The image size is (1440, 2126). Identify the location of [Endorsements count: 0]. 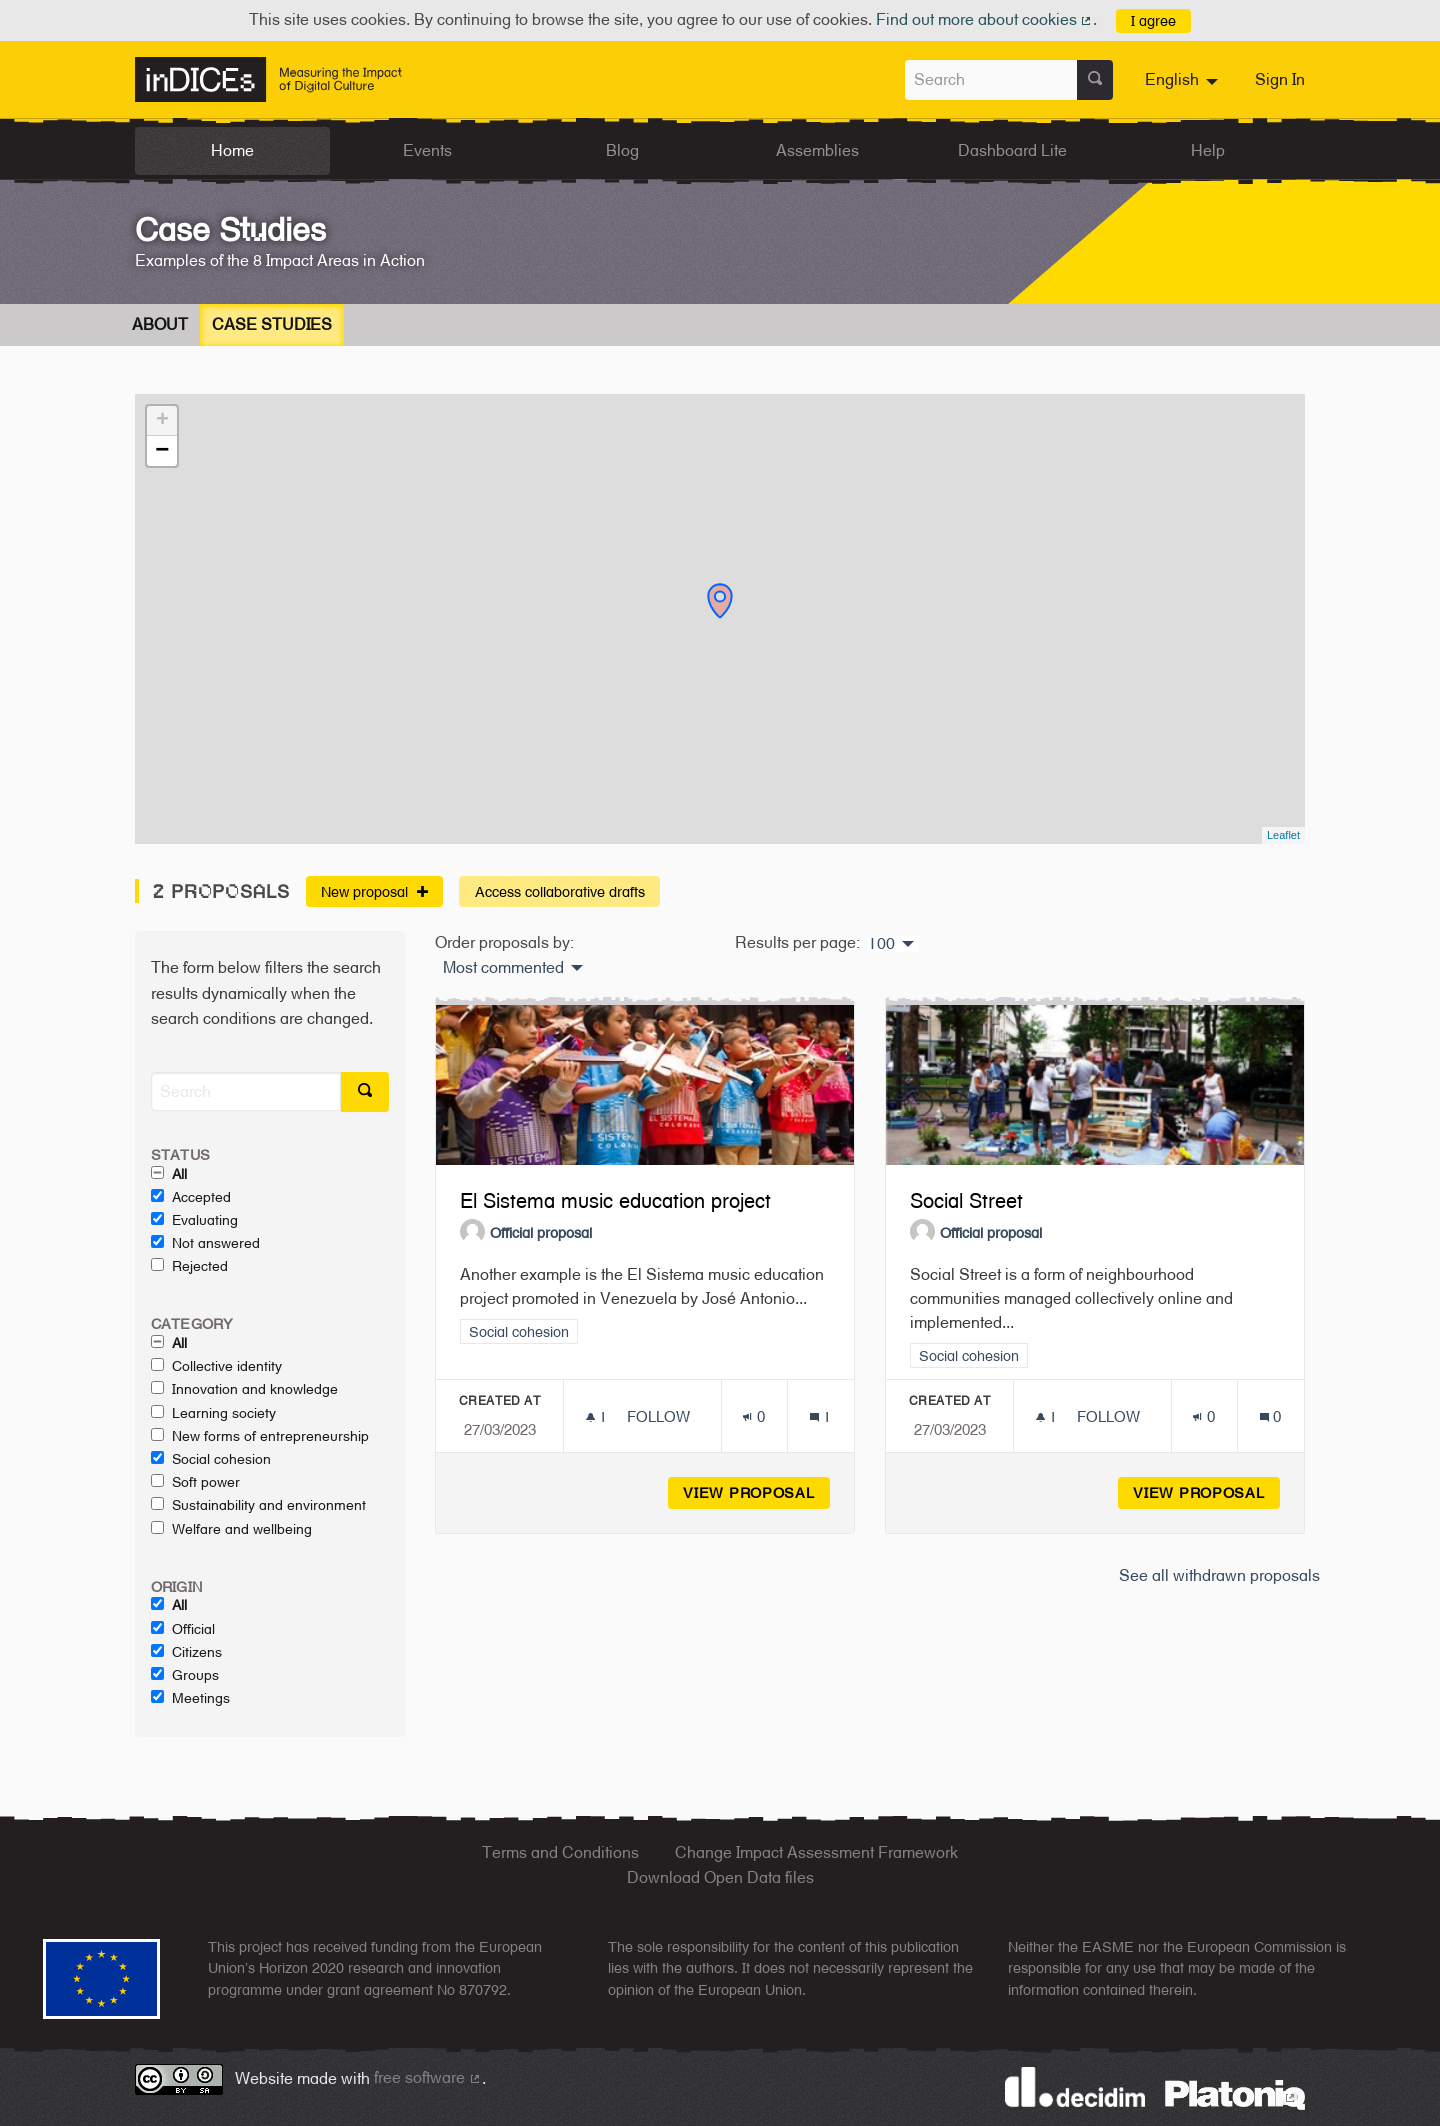
(753, 1416).